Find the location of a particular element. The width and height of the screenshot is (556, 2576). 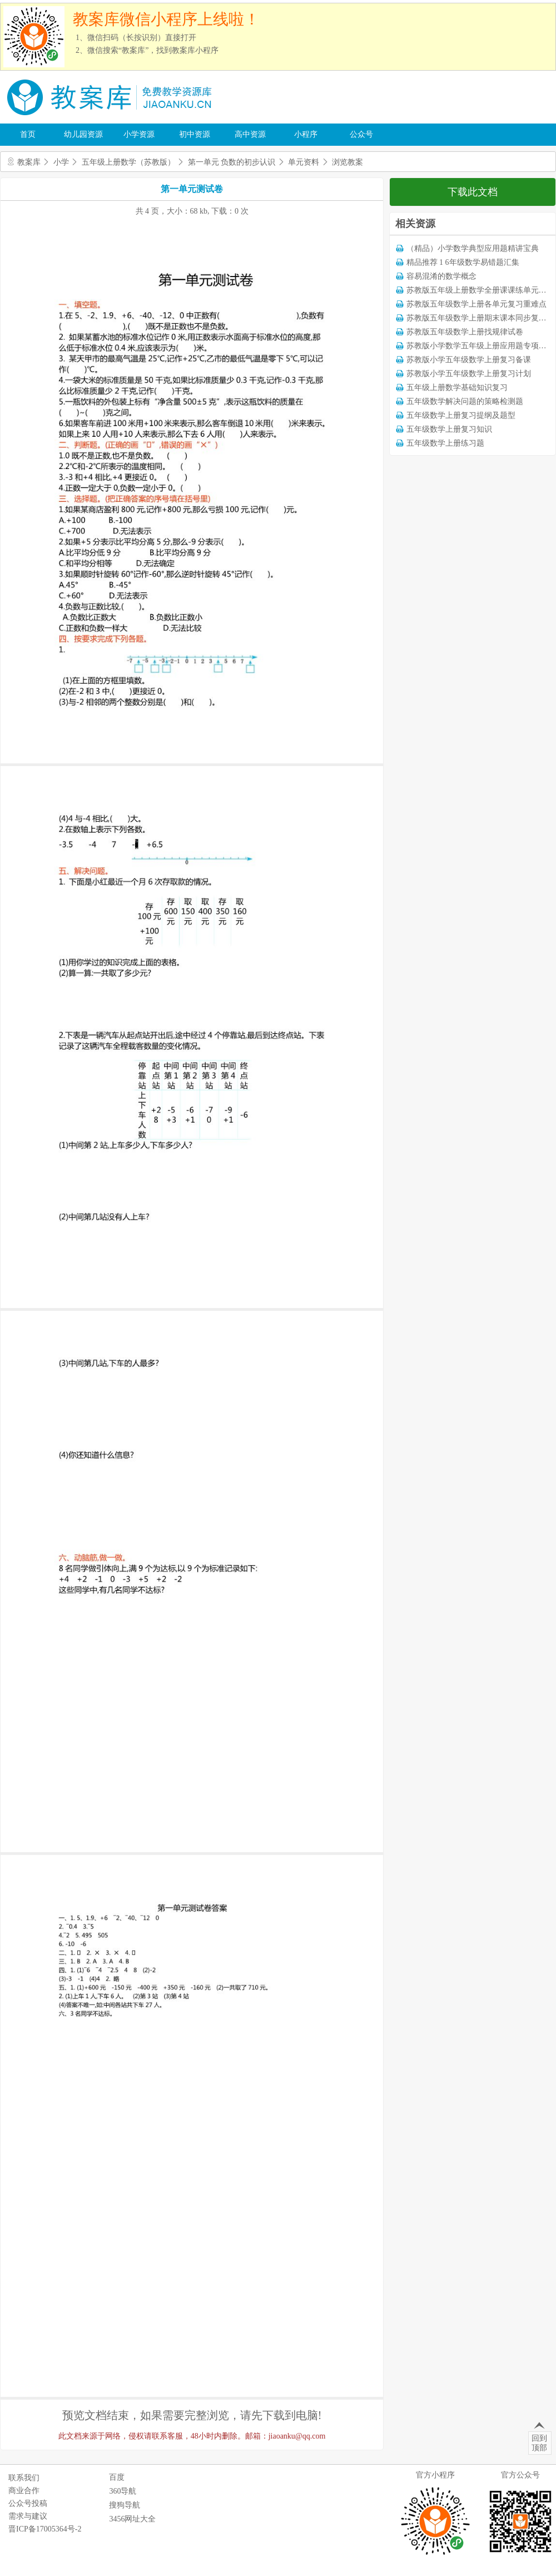

苏教版五年级上册数学全册课课练单元试卷 is located at coordinates (480, 290).